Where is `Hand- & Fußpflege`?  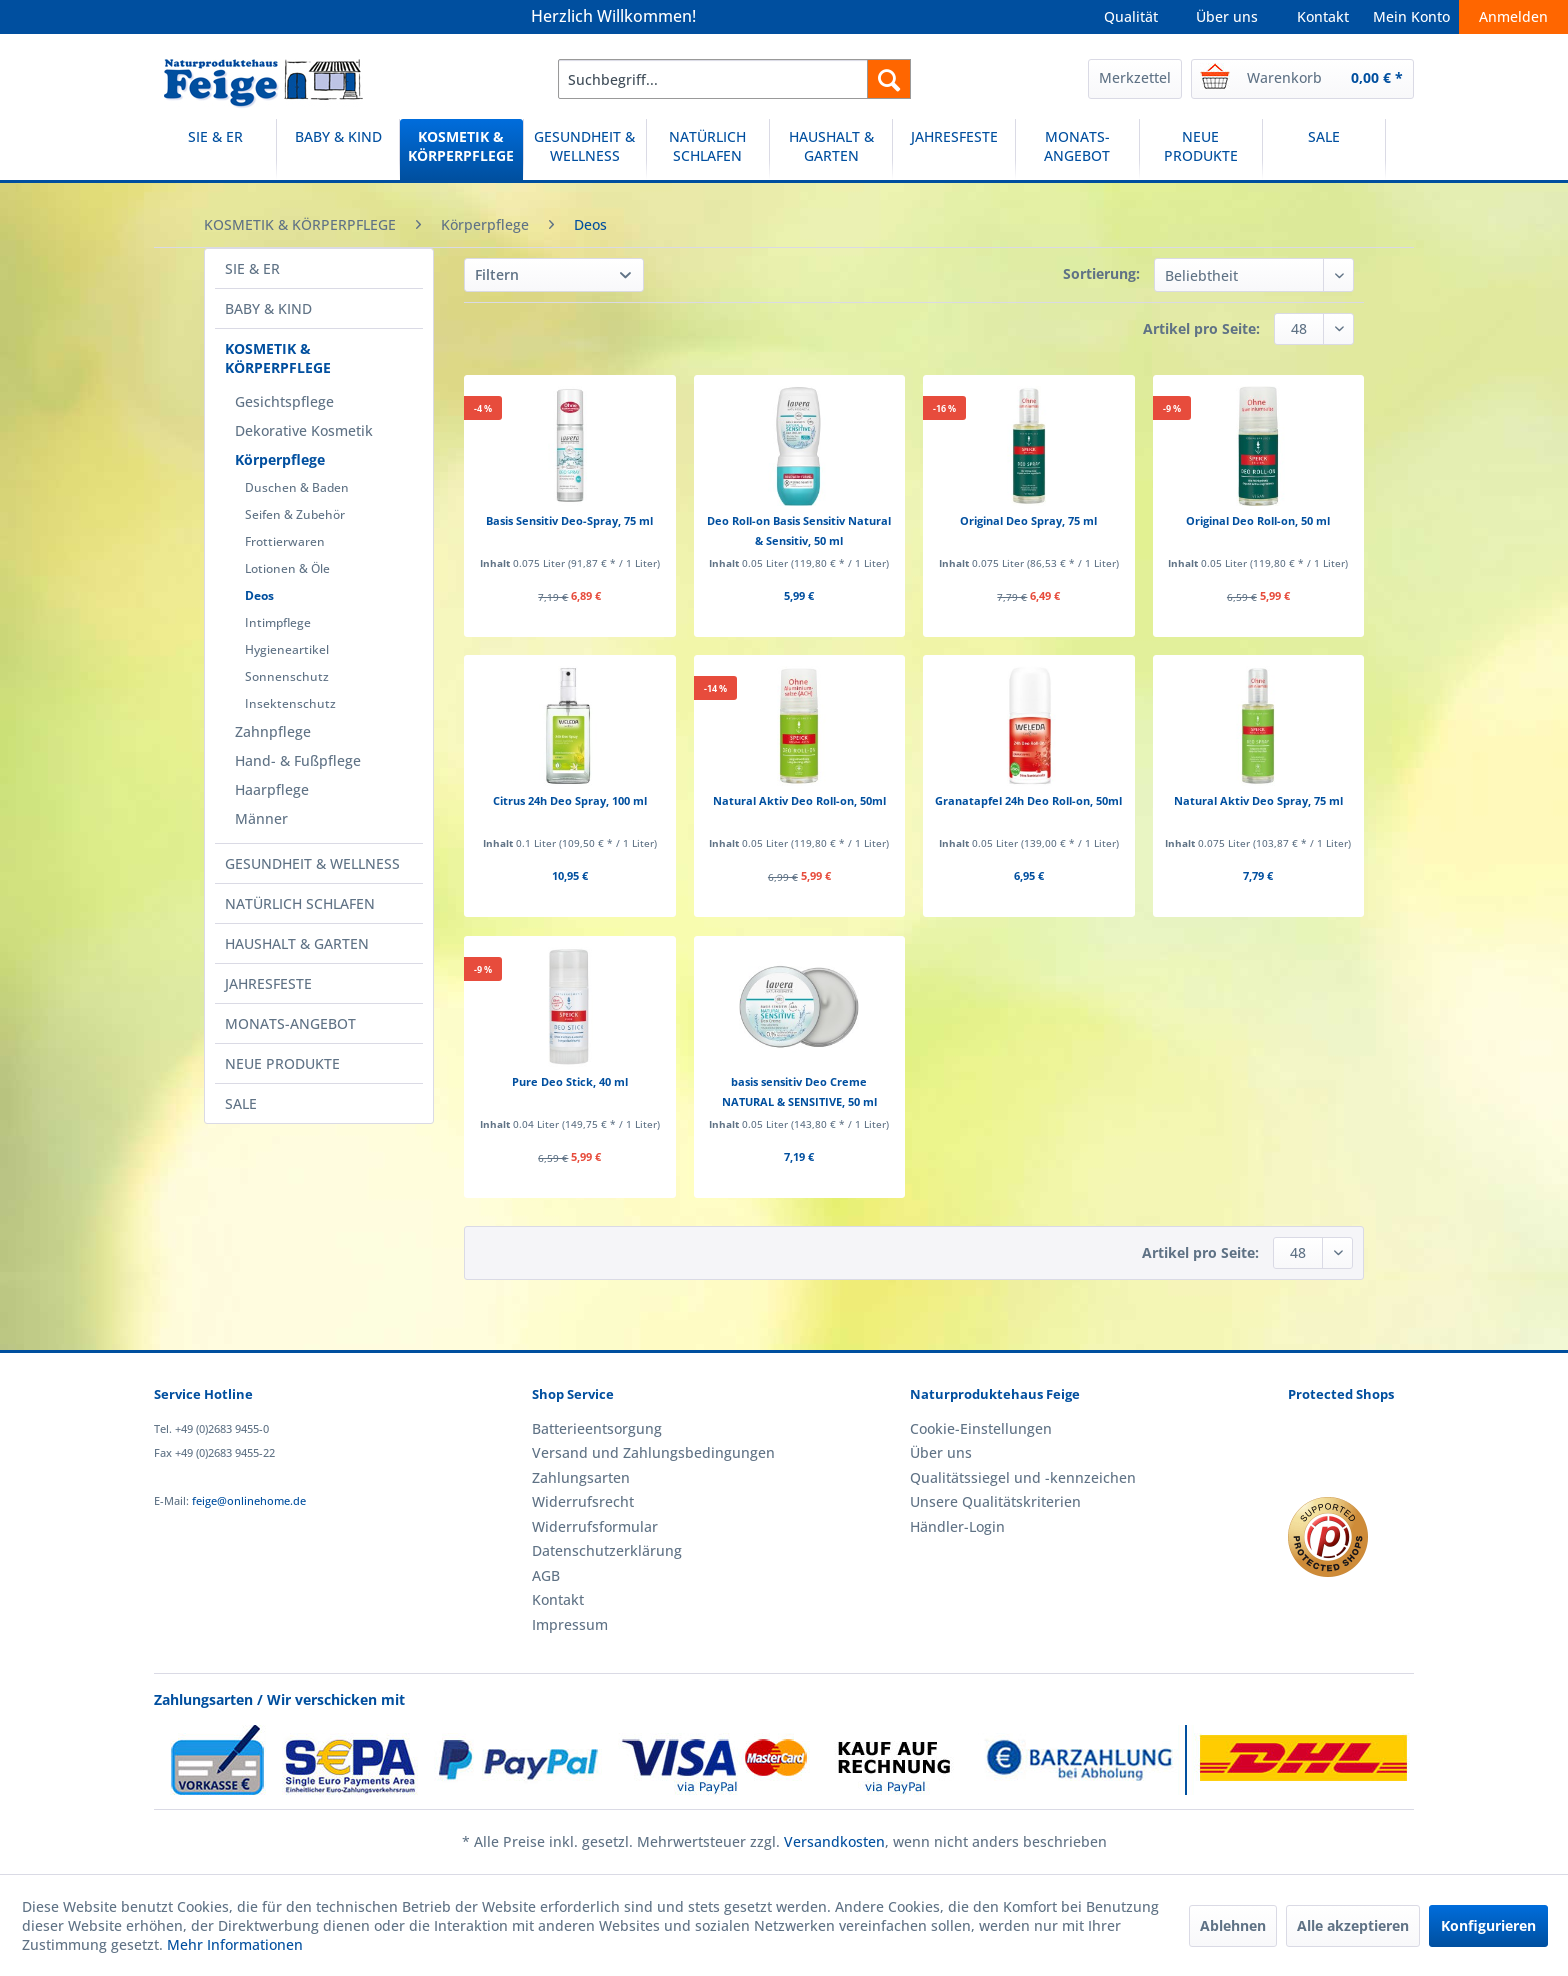 Hand- & Fußpflege is located at coordinates (298, 760).